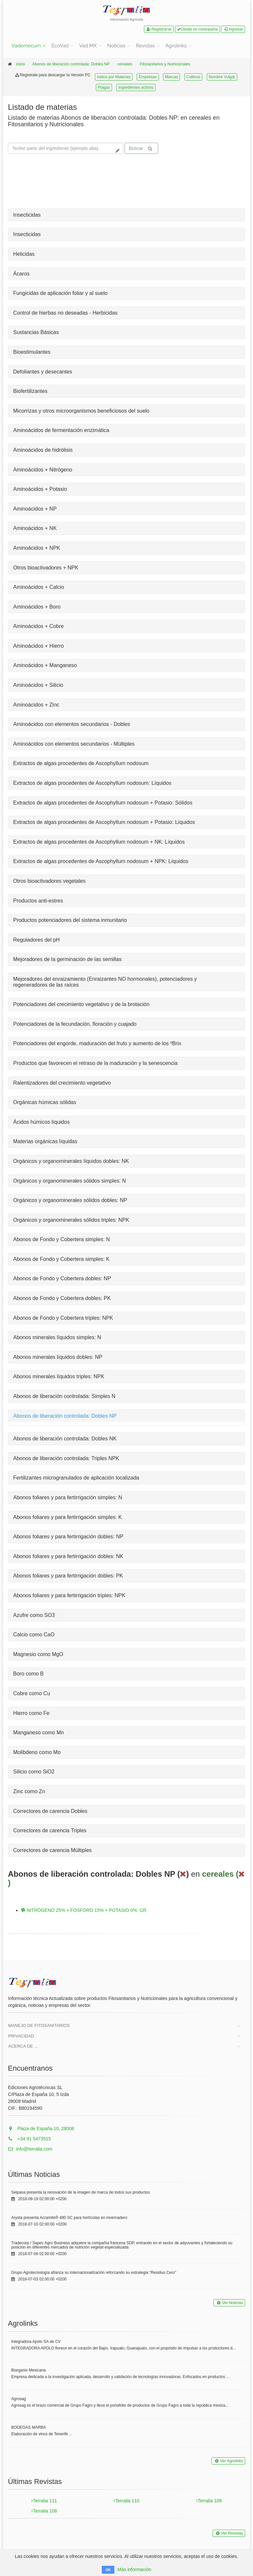  What do you see at coordinates (69, 1181) in the screenshot?
I see `Orgánicos y organominerales sólidos simples: N` at bounding box center [69, 1181].